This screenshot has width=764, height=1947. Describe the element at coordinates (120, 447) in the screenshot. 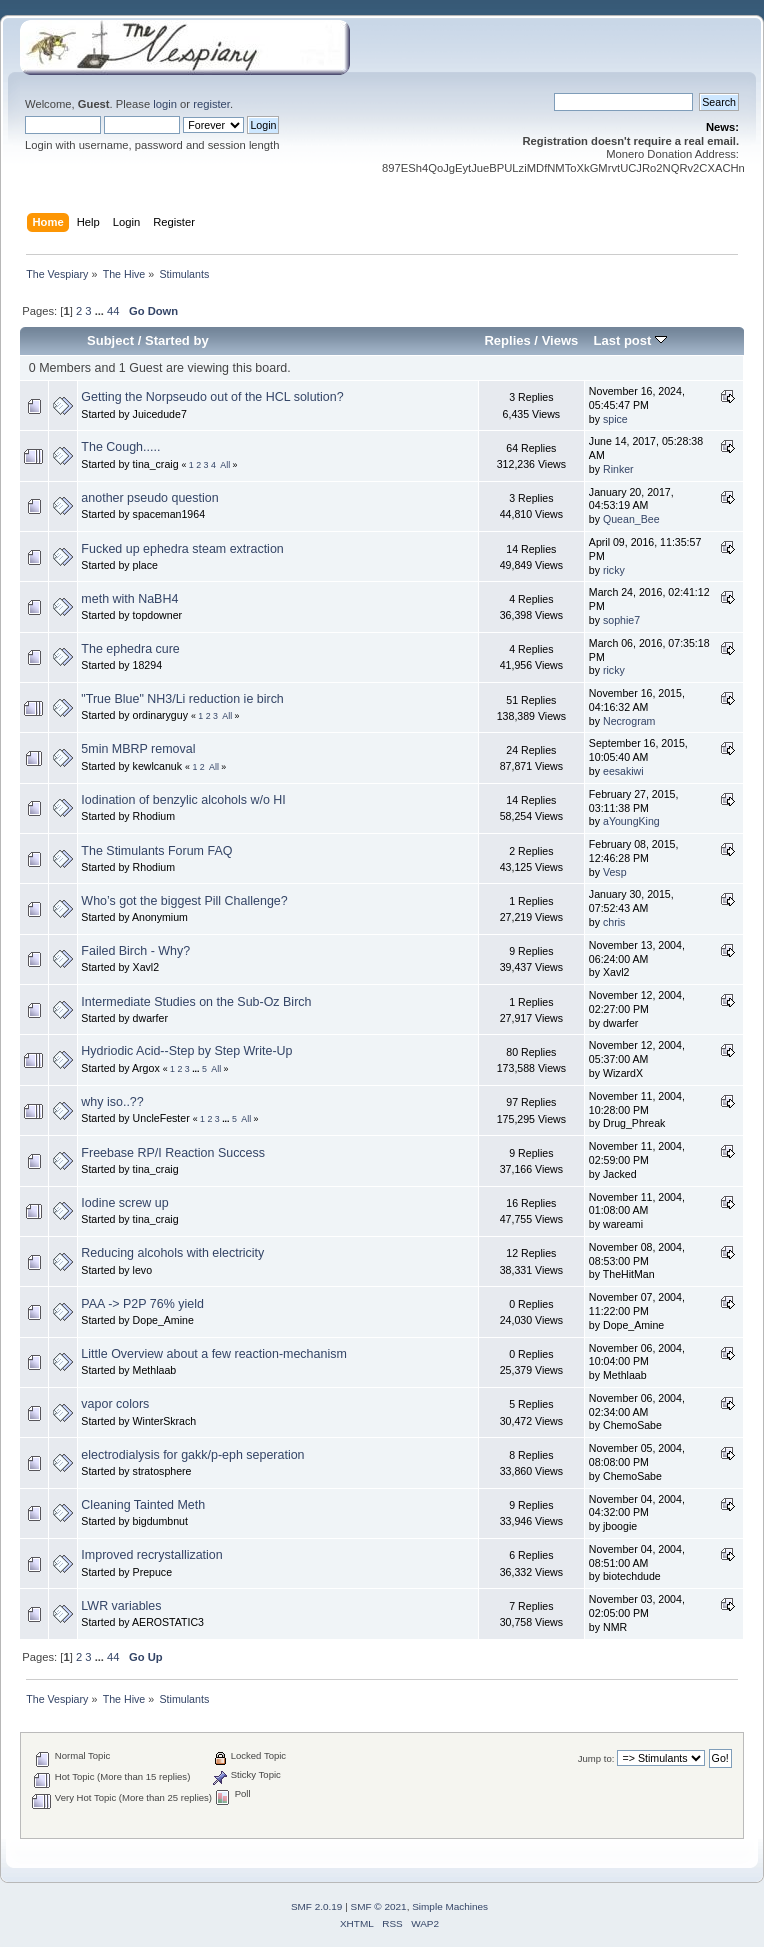

I see `The Cough.....` at that location.